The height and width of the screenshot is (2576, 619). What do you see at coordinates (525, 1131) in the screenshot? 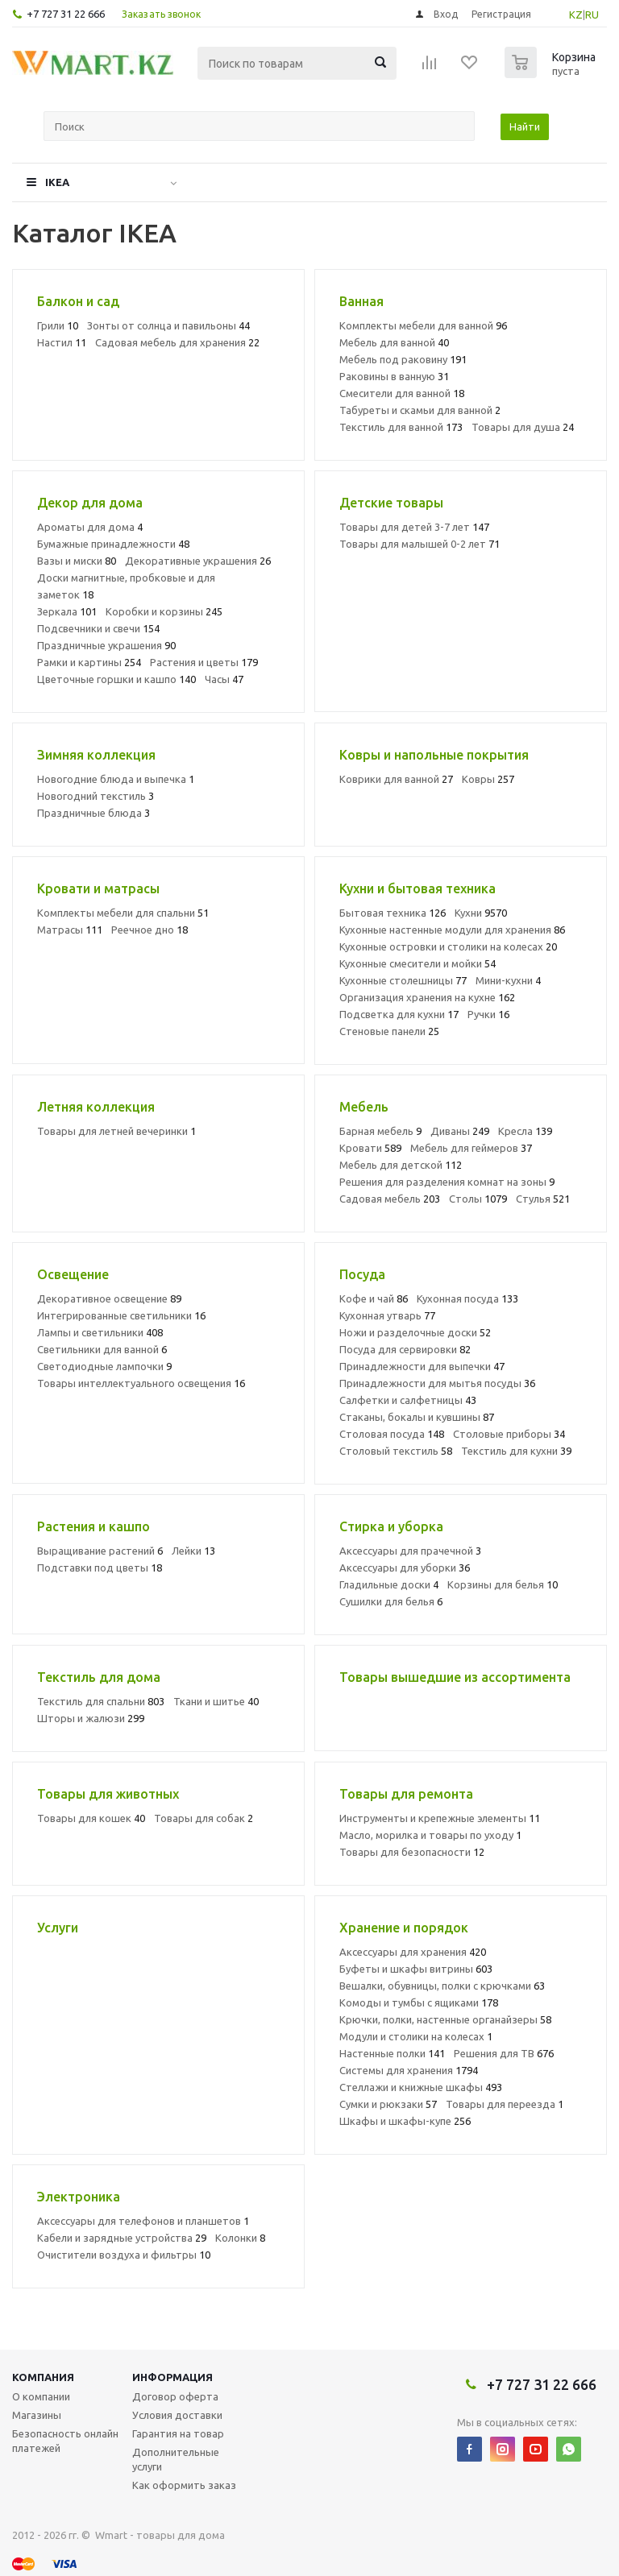
I see `Кресла` at bounding box center [525, 1131].